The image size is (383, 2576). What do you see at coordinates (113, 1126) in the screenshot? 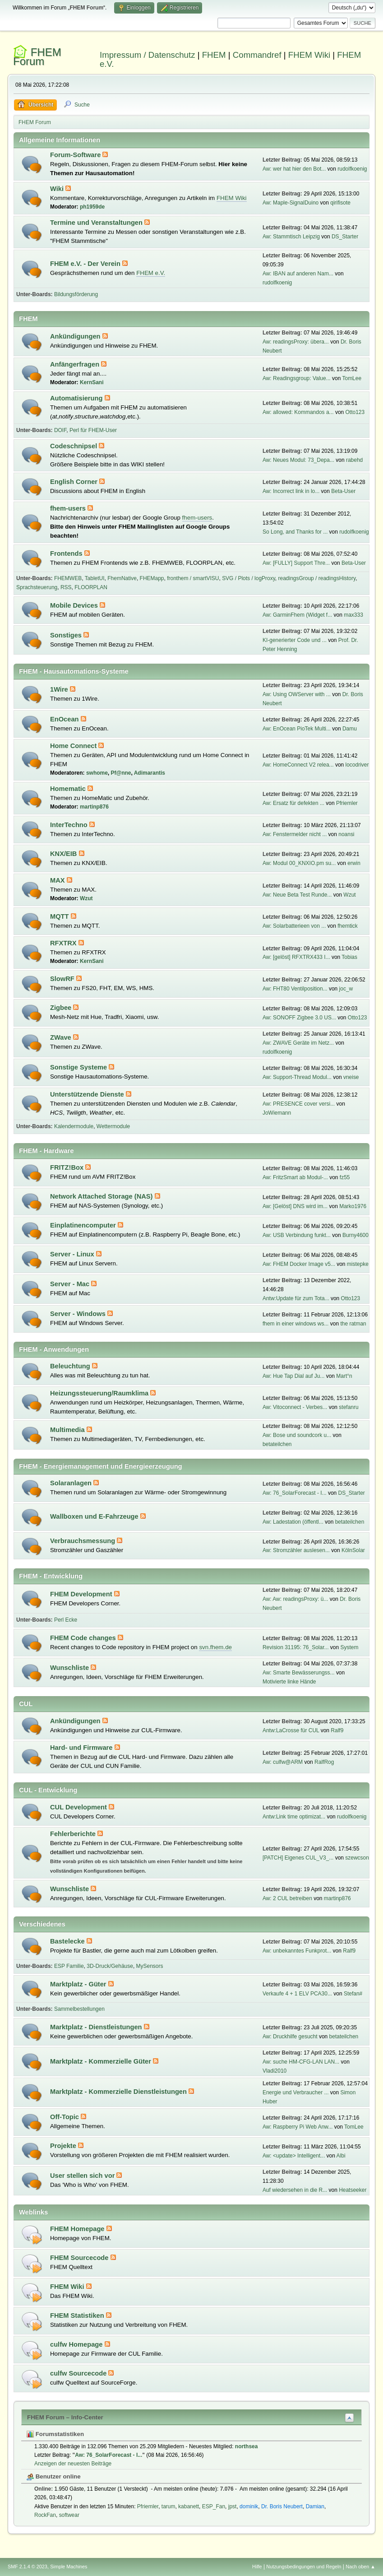
I see `Wettermodule` at bounding box center [113, 1126].